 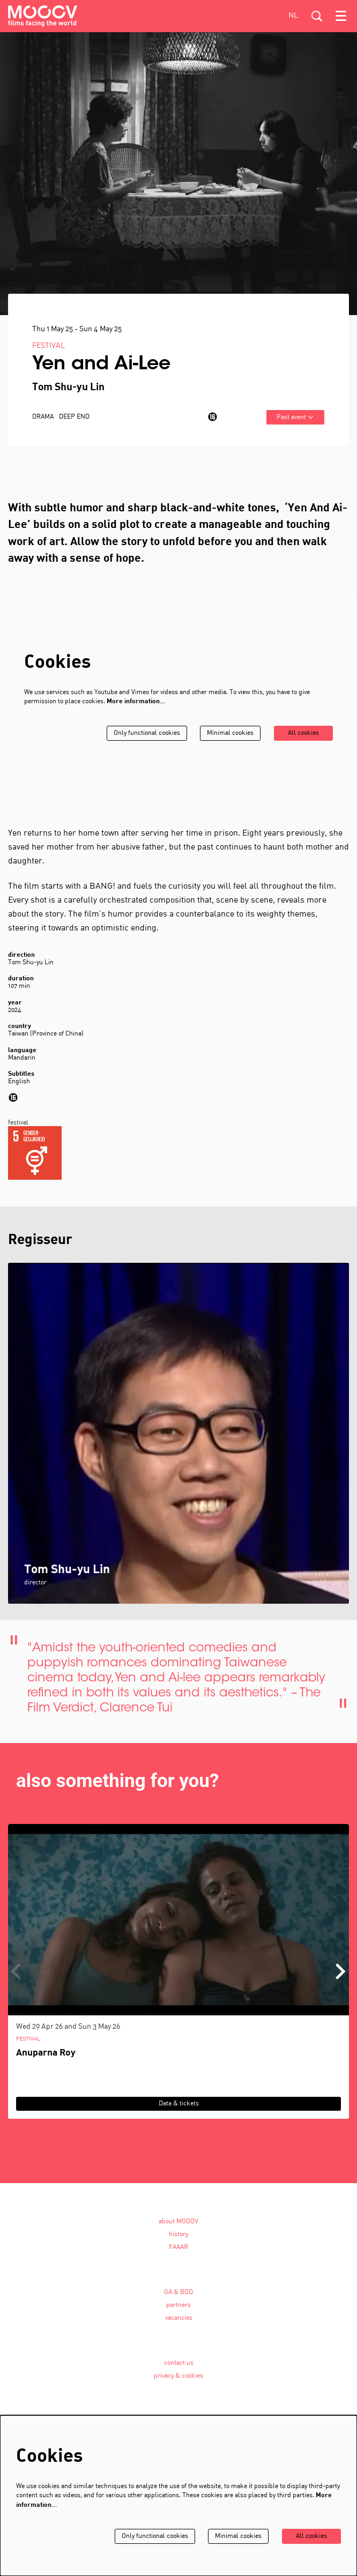 What do you see at coordinates (74, 424) in the screenshot?
I see `Deep End` at bounding box center [74, 424].